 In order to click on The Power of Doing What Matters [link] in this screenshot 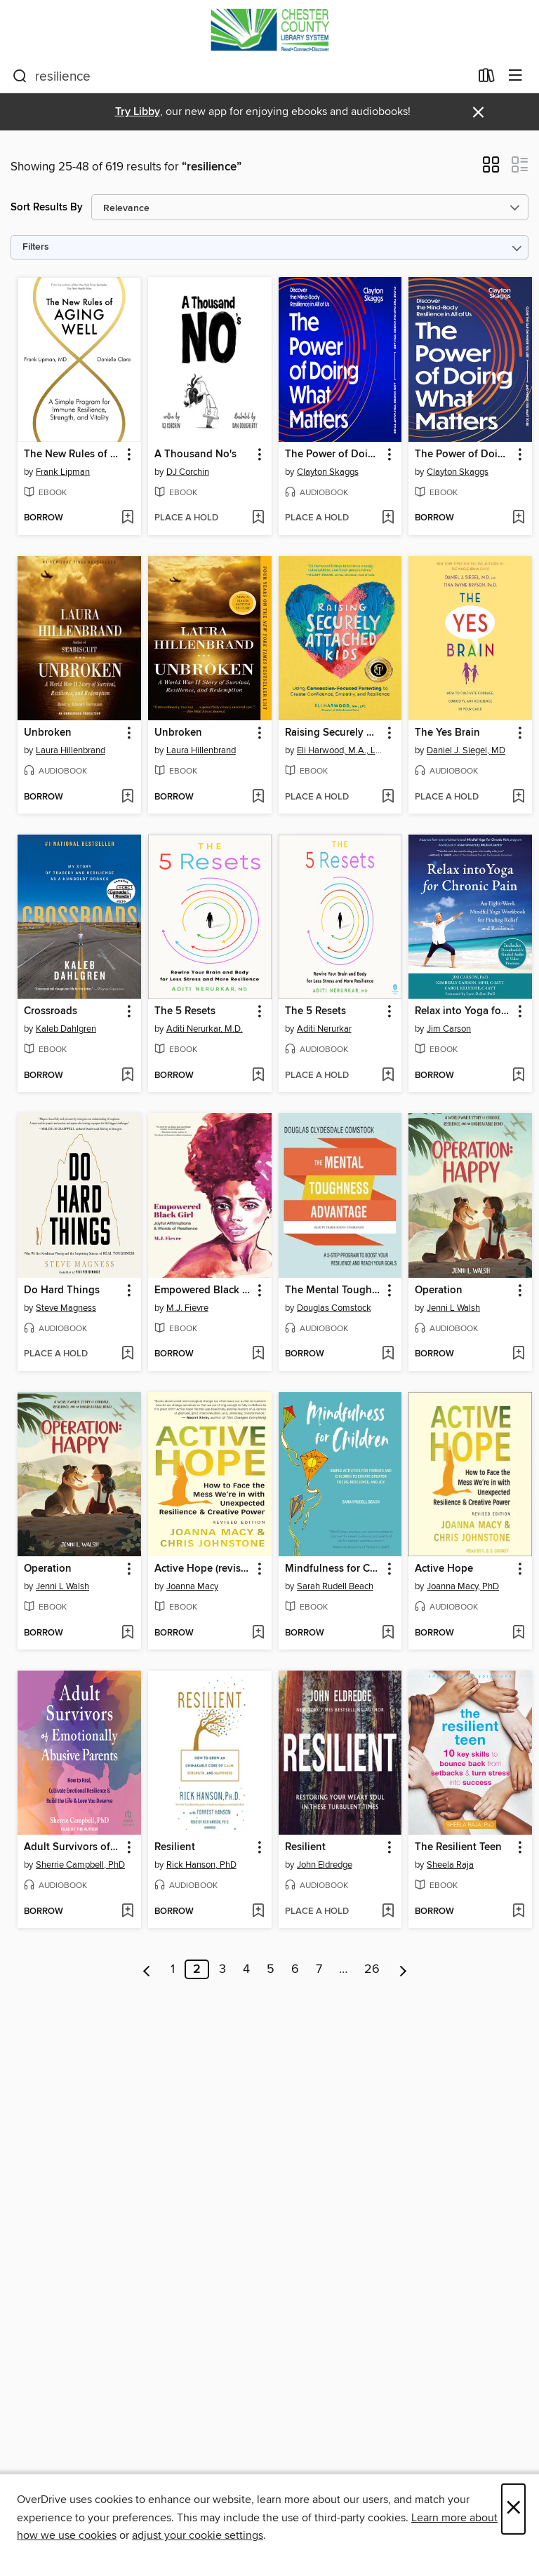, I will do `click(333, 454)`.